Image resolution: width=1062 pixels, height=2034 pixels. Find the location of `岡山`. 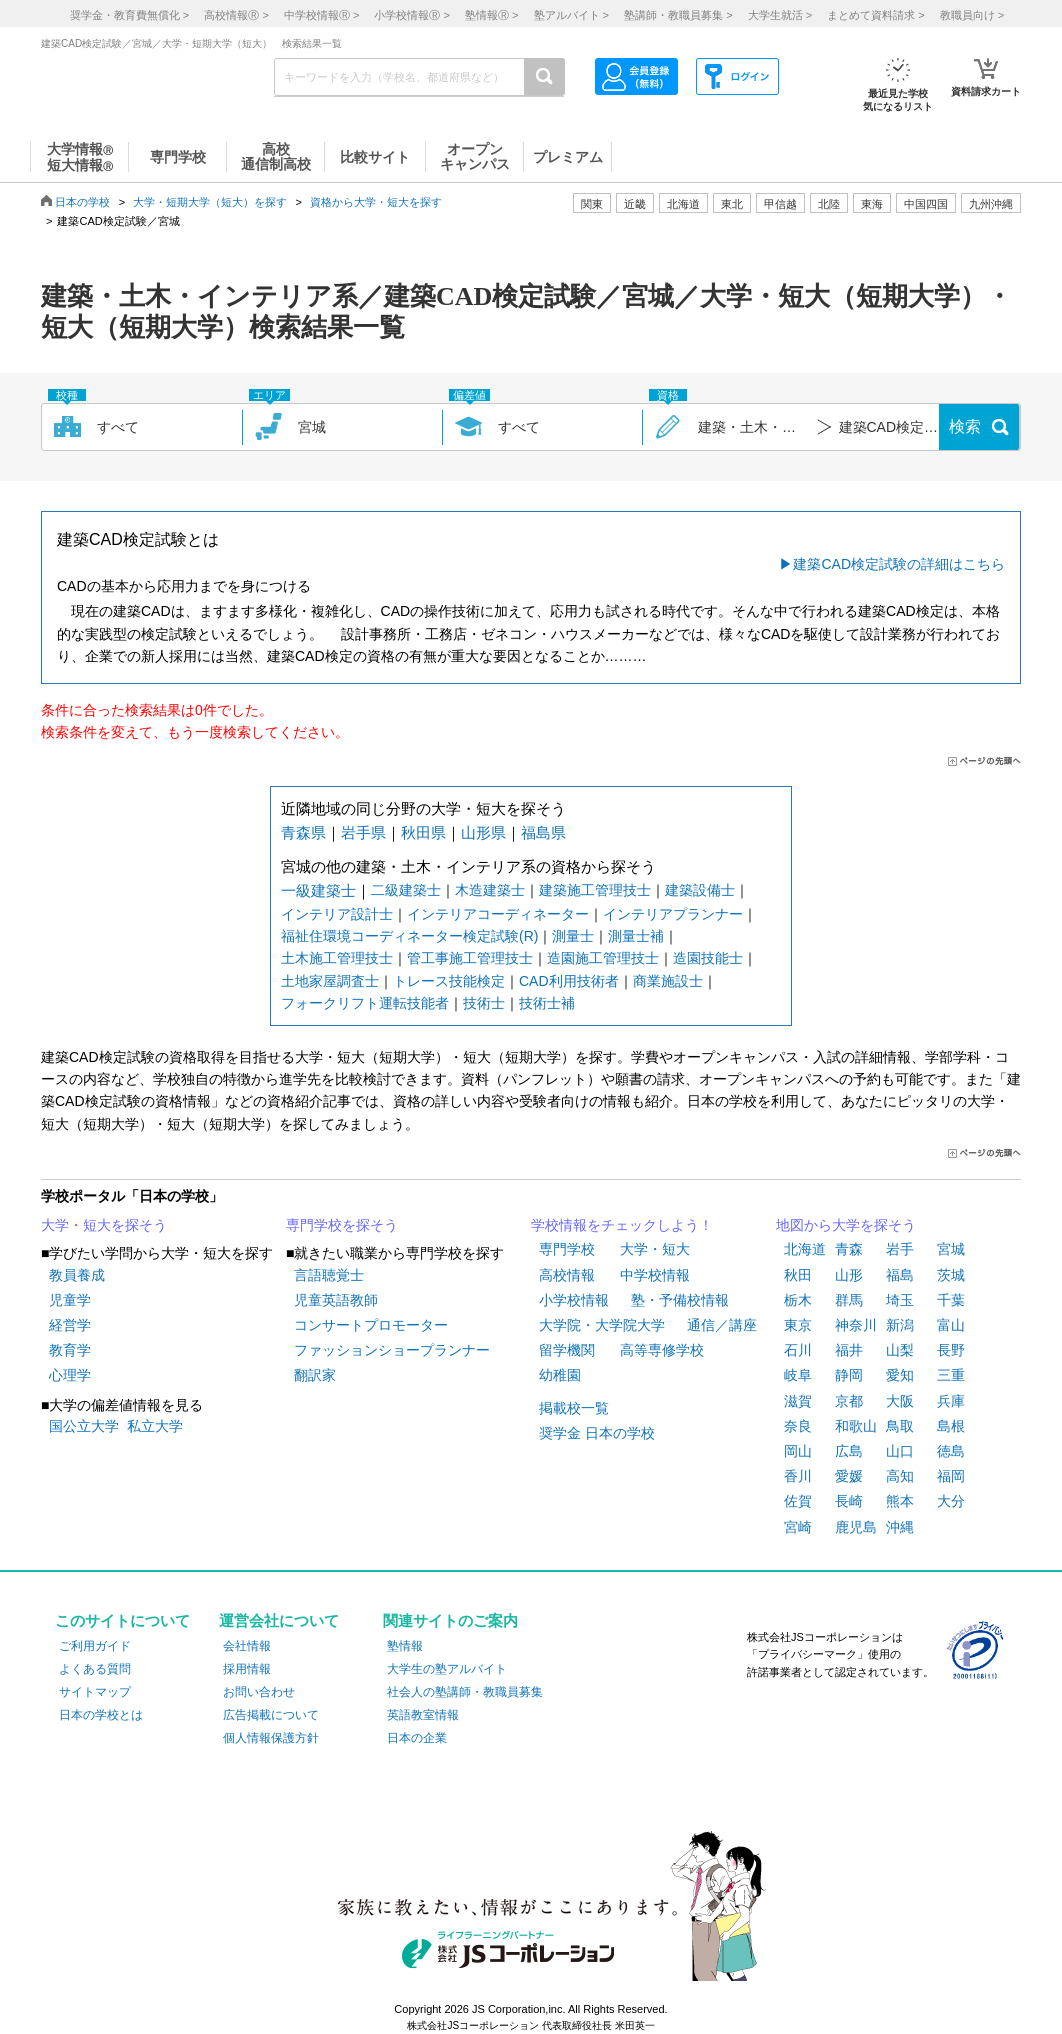

岡山 is located at coordinates (798, 1451).